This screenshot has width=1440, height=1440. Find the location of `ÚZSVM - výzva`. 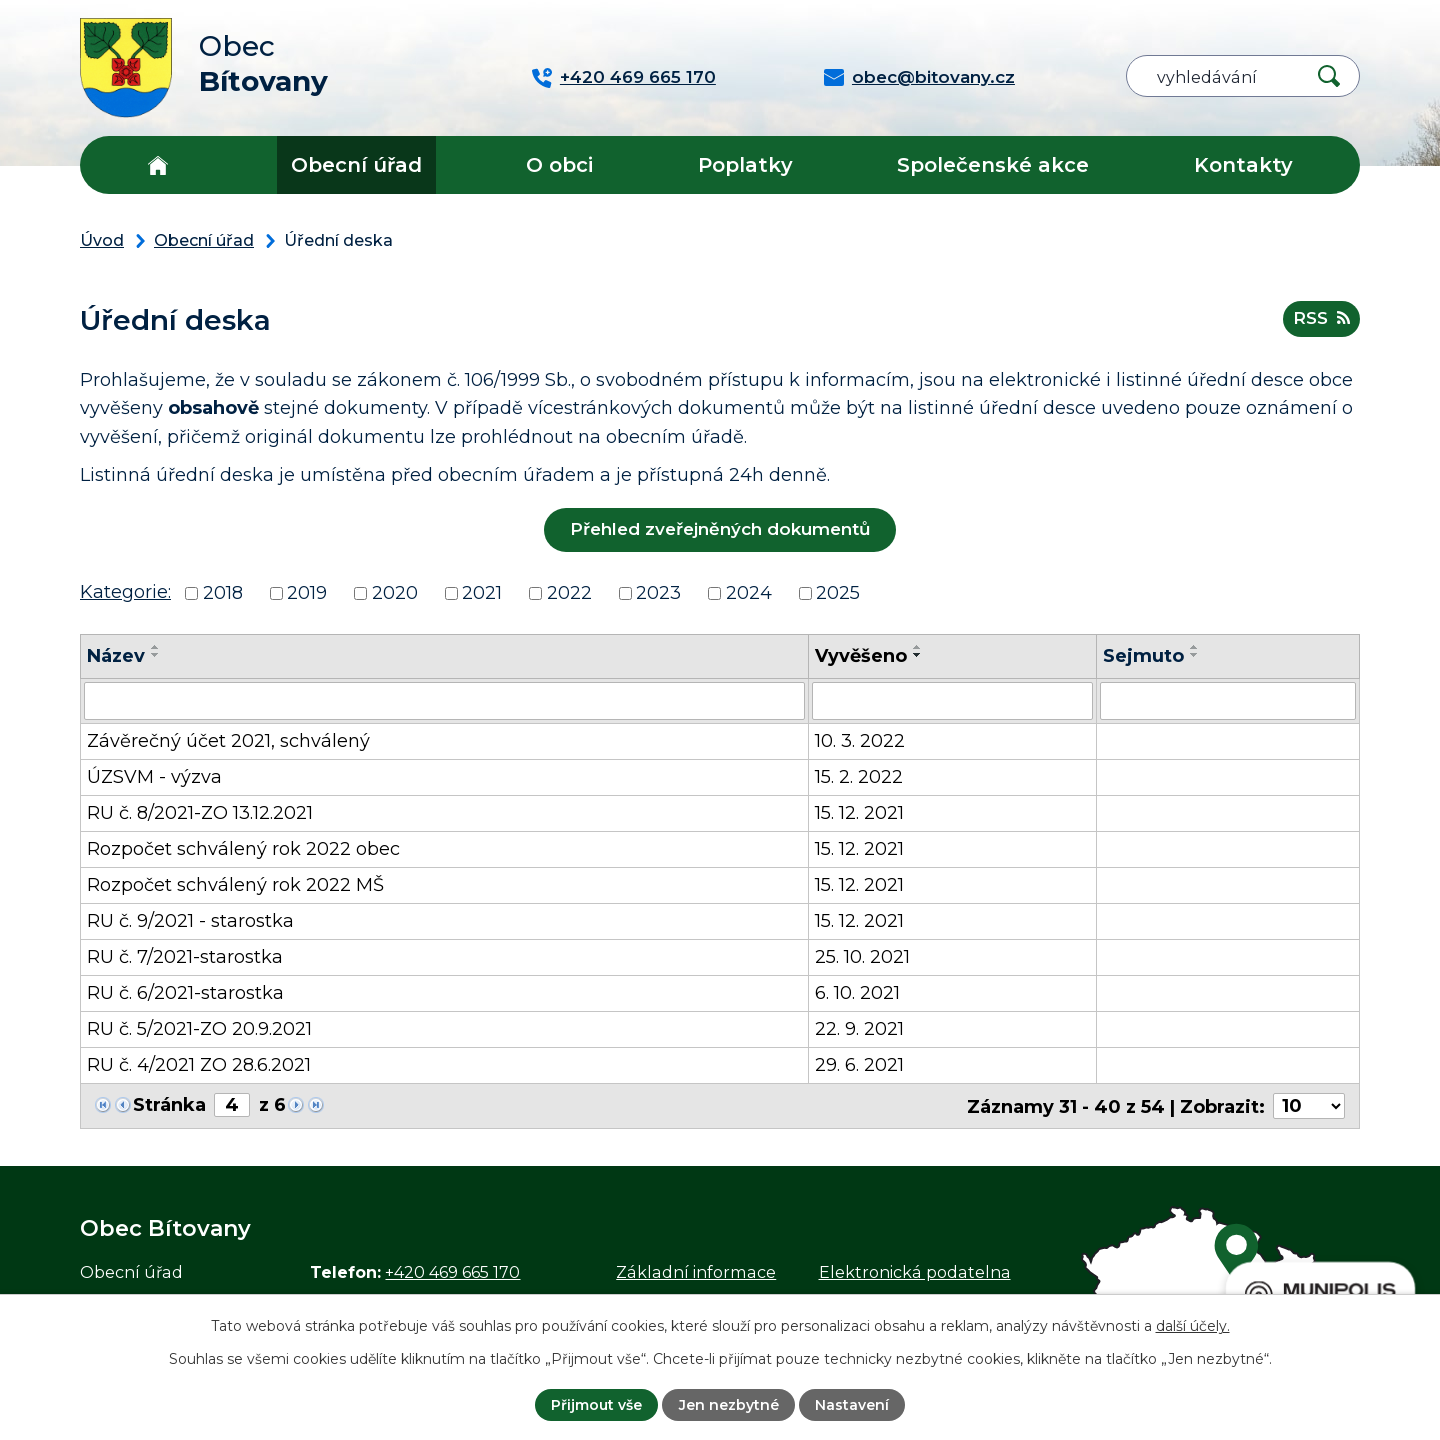

ÚZSVM - výzva is located at coordinates (154, 777).